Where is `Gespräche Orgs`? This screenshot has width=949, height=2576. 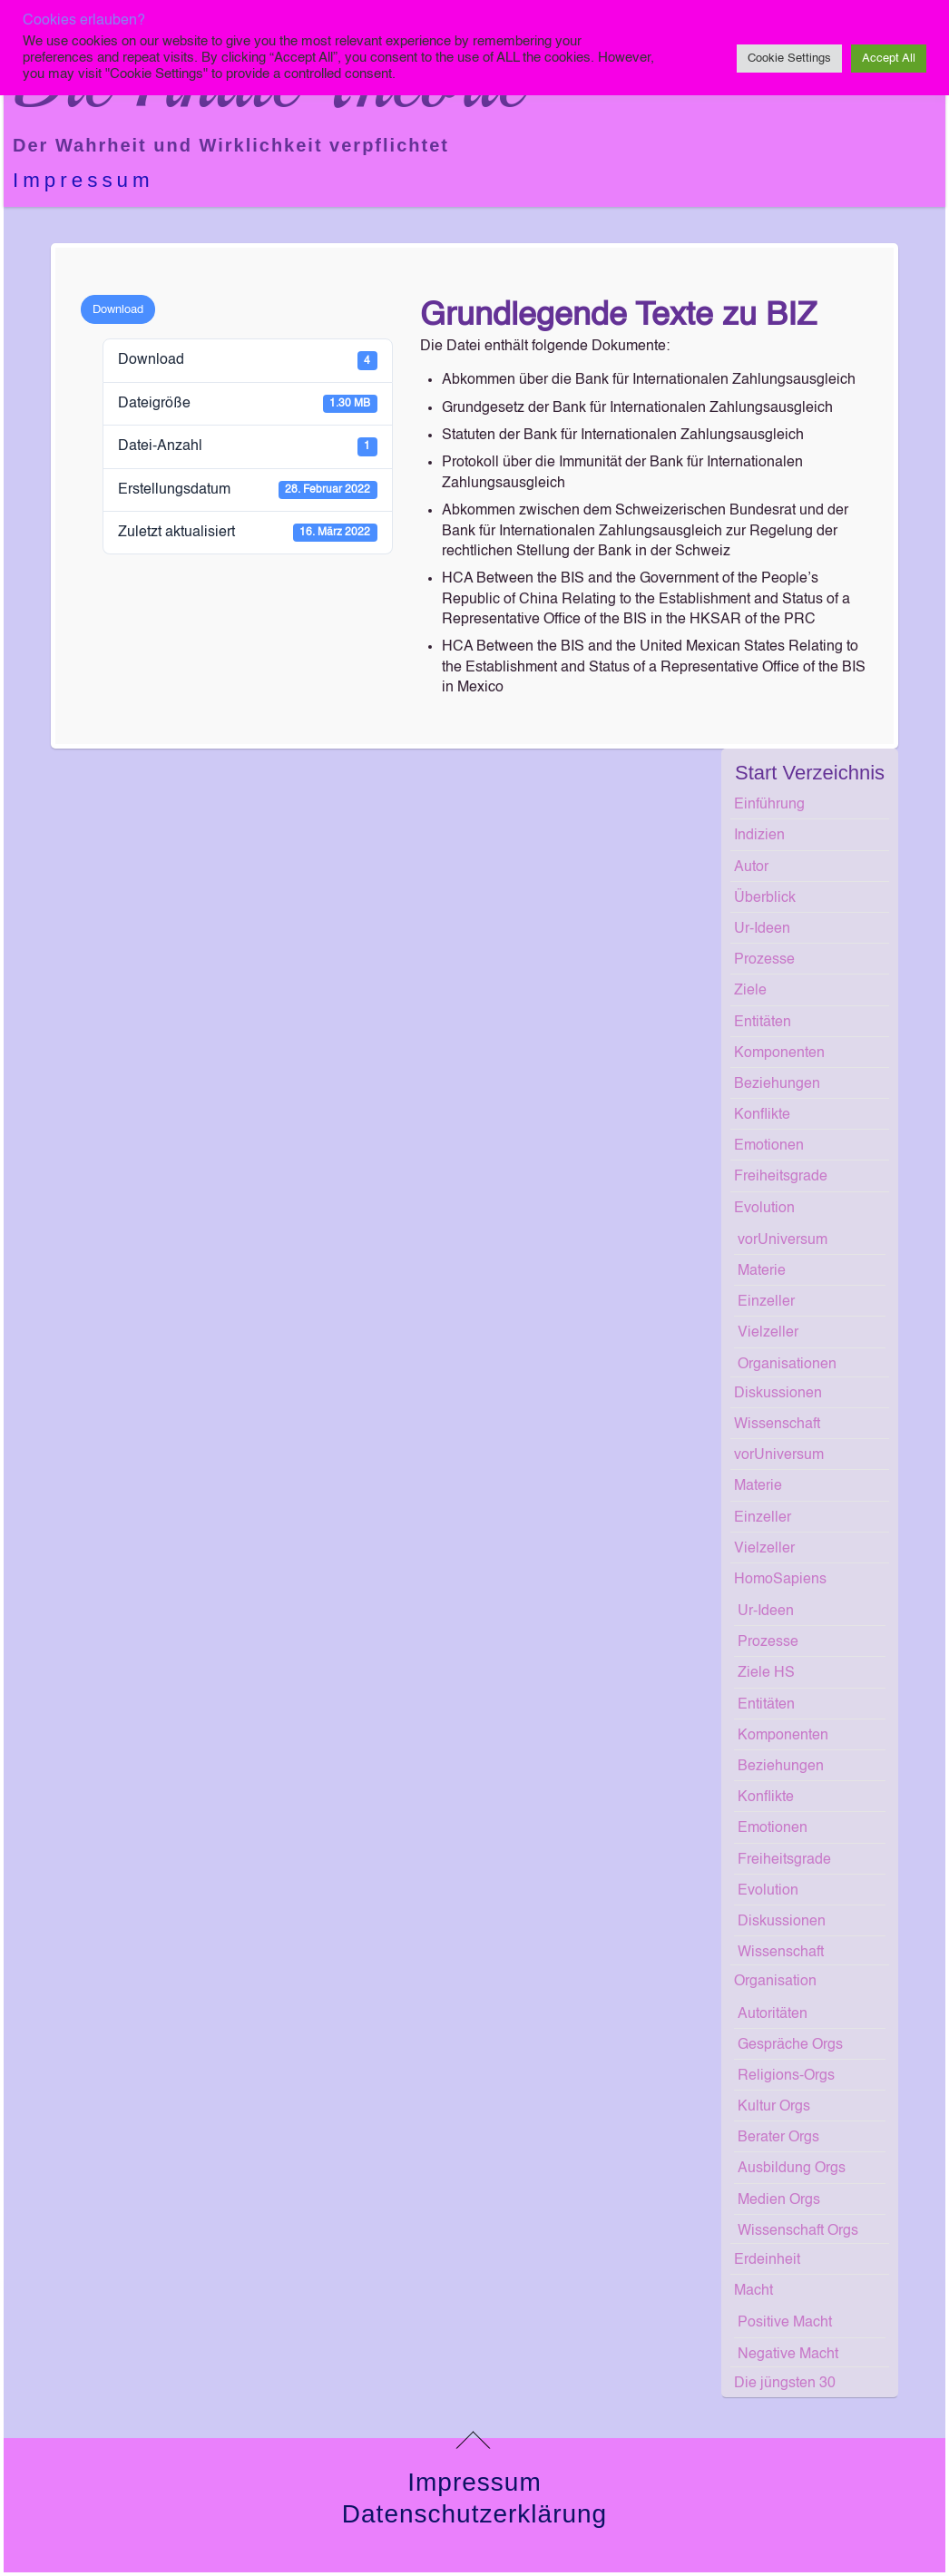
Gespräche Orgs is located at coordinates (790, 2045).